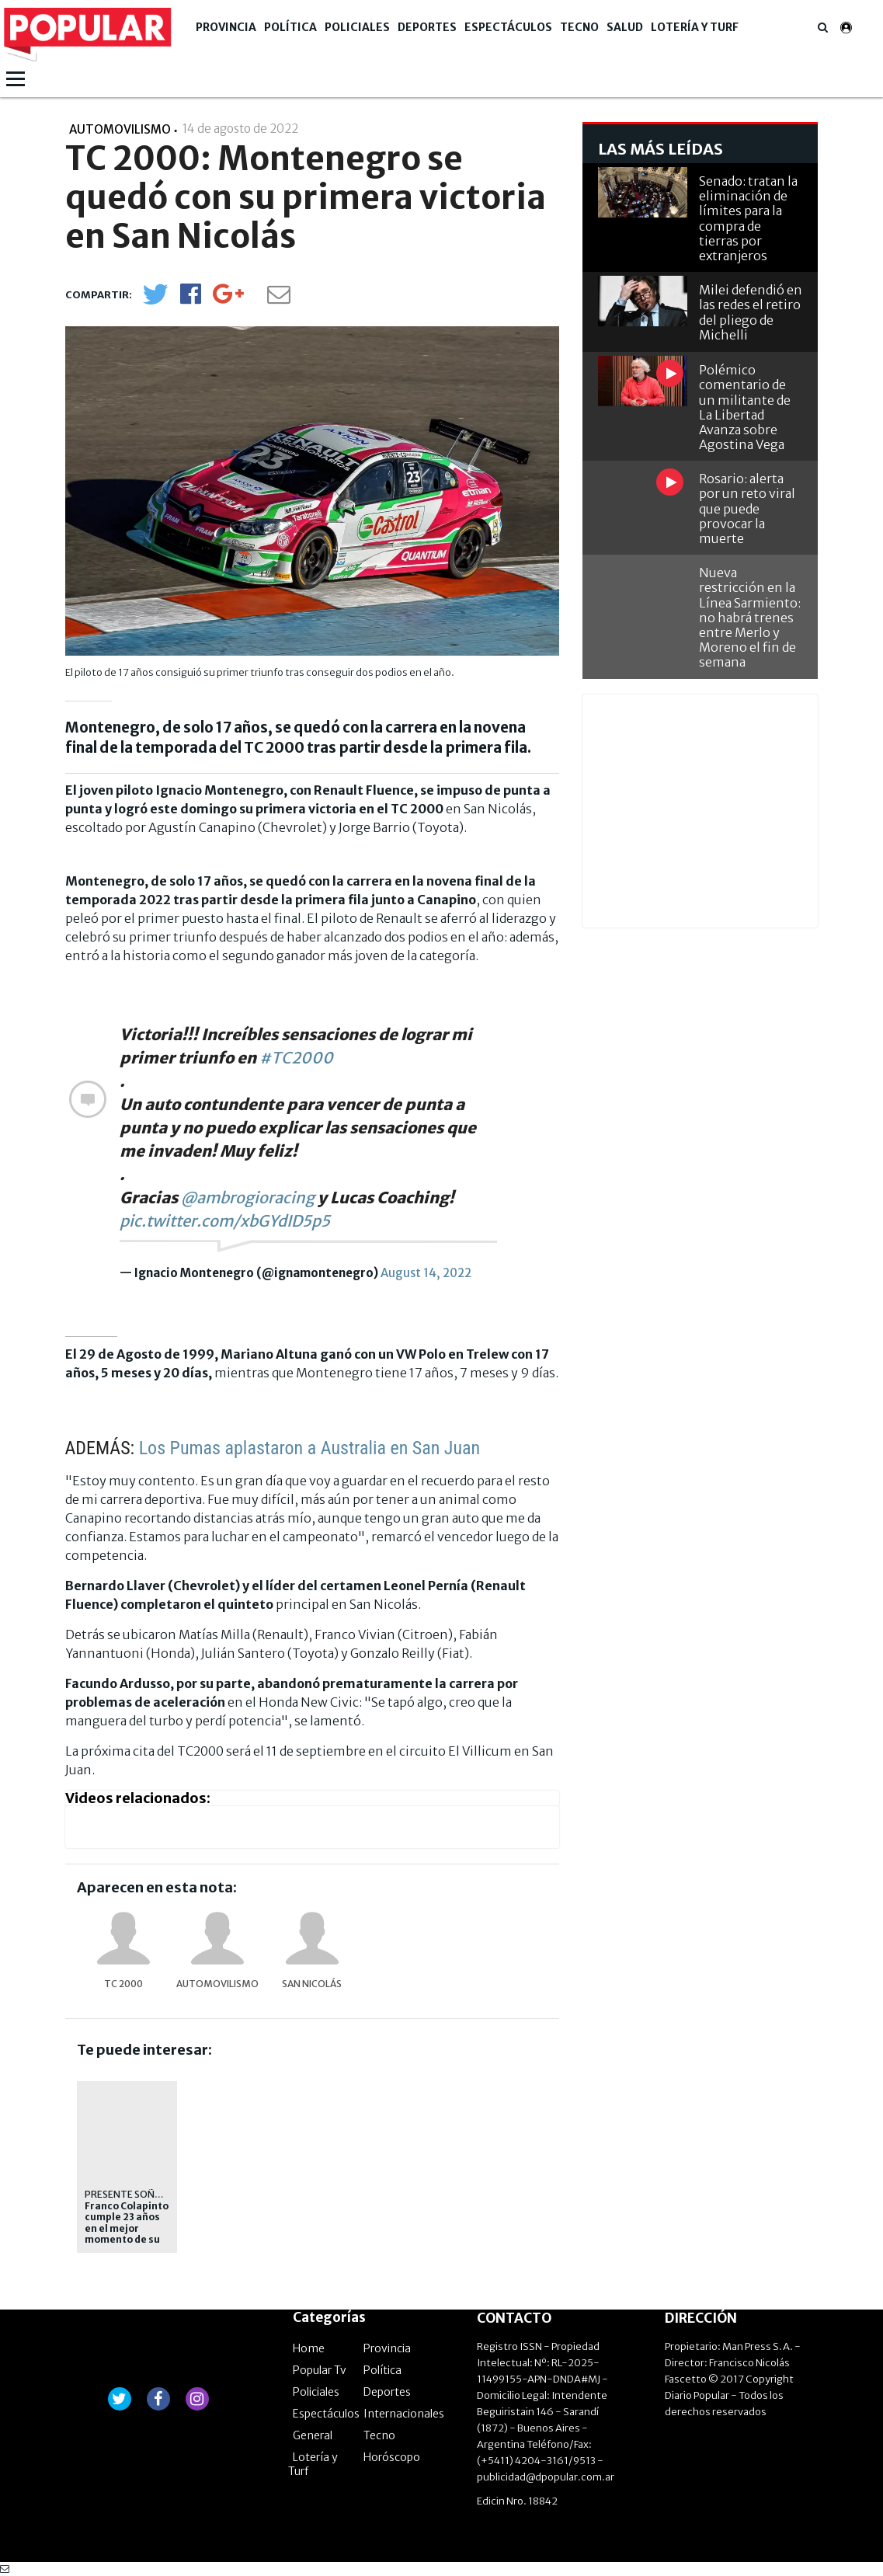 The image size is (883, 2576). I want to click on Rosario: alerta por un reto viral que puede provocar la muerte, so click(747, 508).